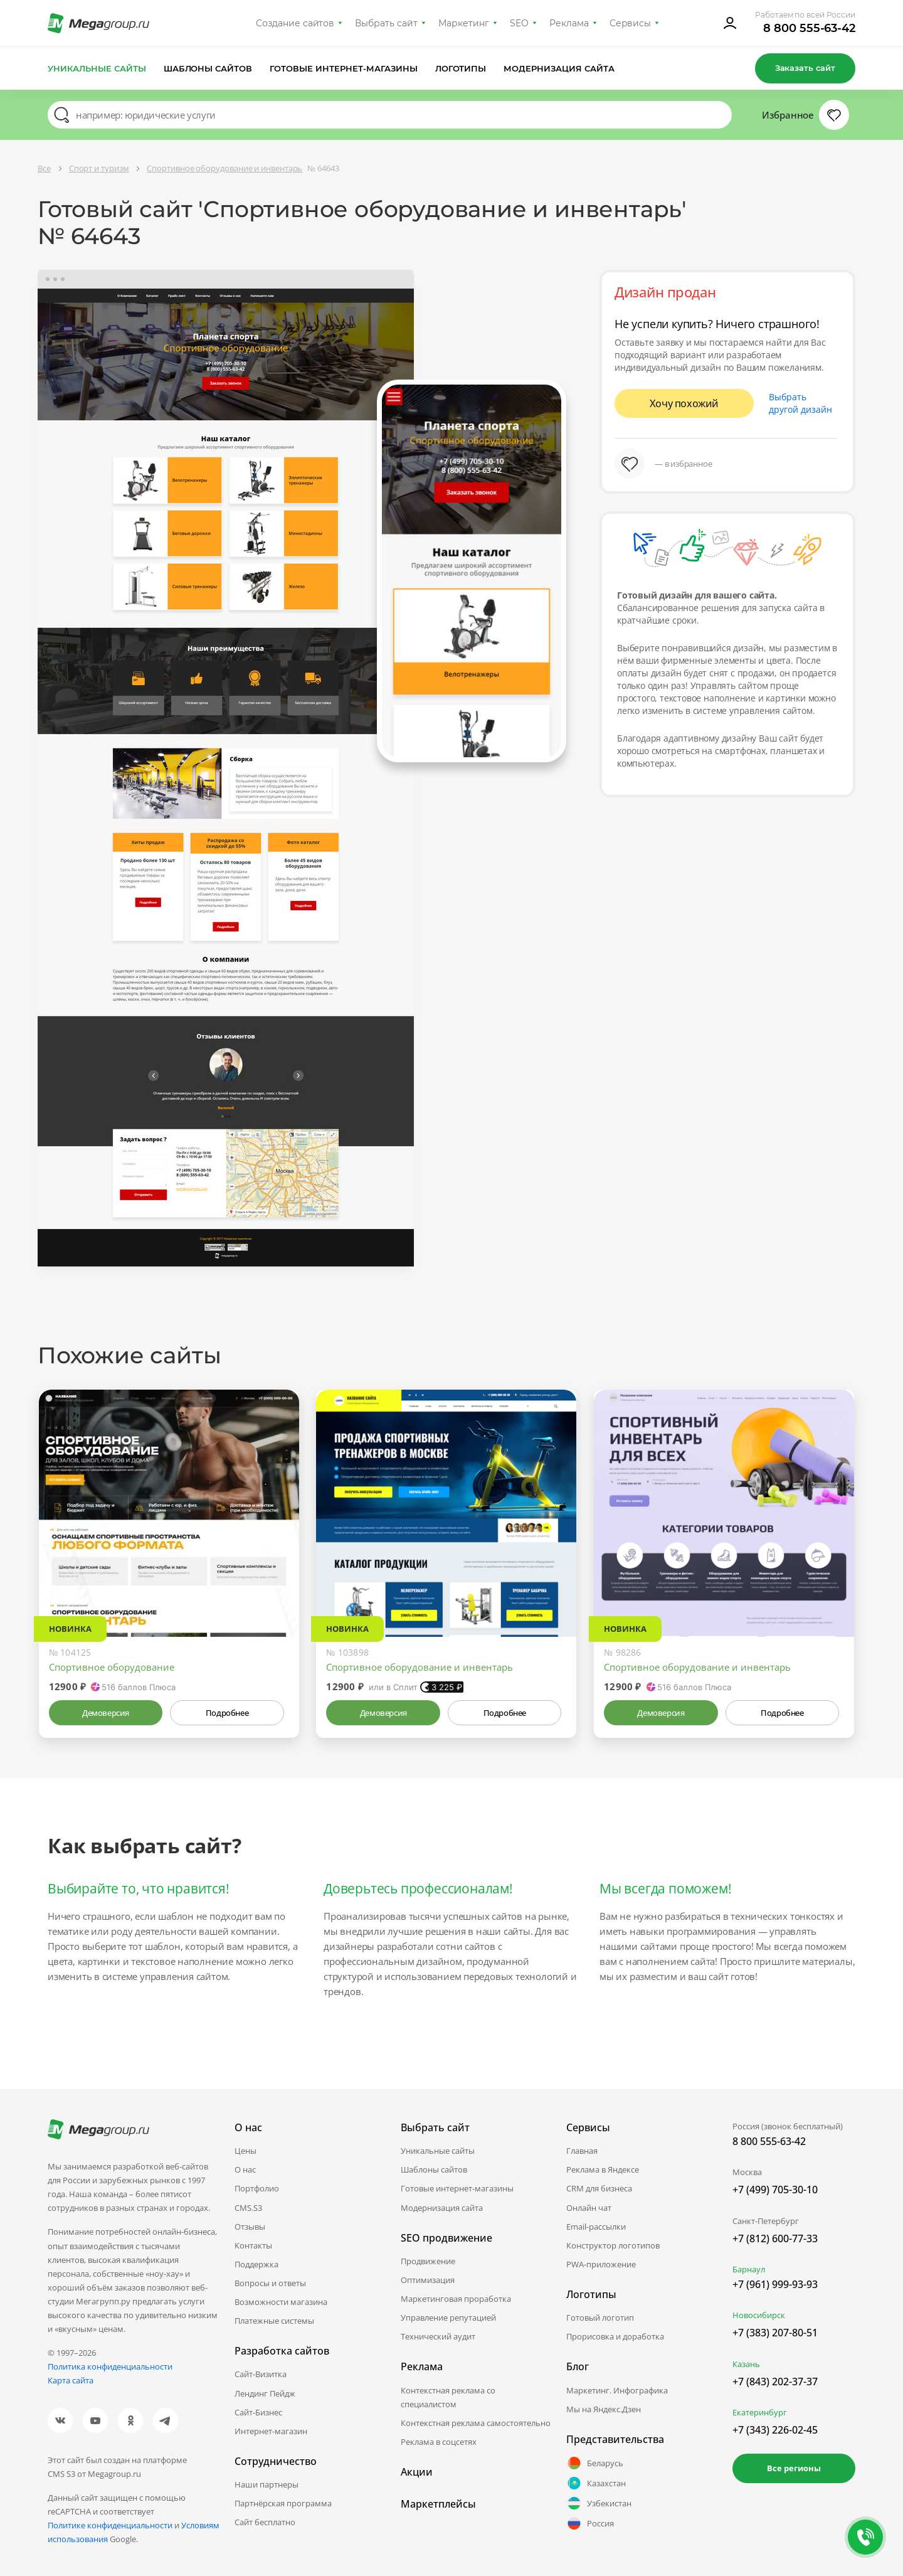 The height and width of the screenshot is (2576, 903). Describe the element at coordinates (253, 2245) in the screenshot. I see `Контакты` at that location.